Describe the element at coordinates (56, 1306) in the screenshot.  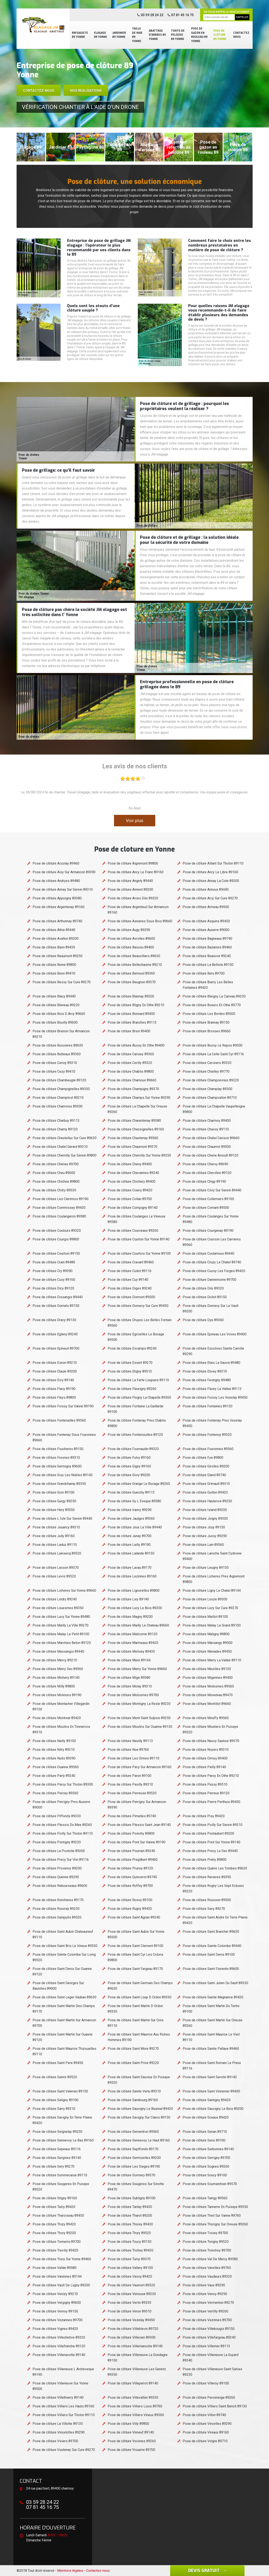
I see `Pose de clôture Domats 89150` at that location.